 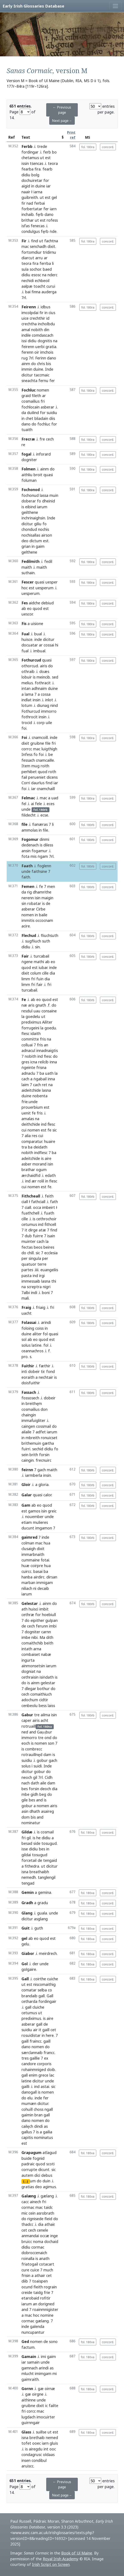 What do you see at coordinates (29, 665) in the screenshot?
I see `othorcud` at bounding box center [29, 665].